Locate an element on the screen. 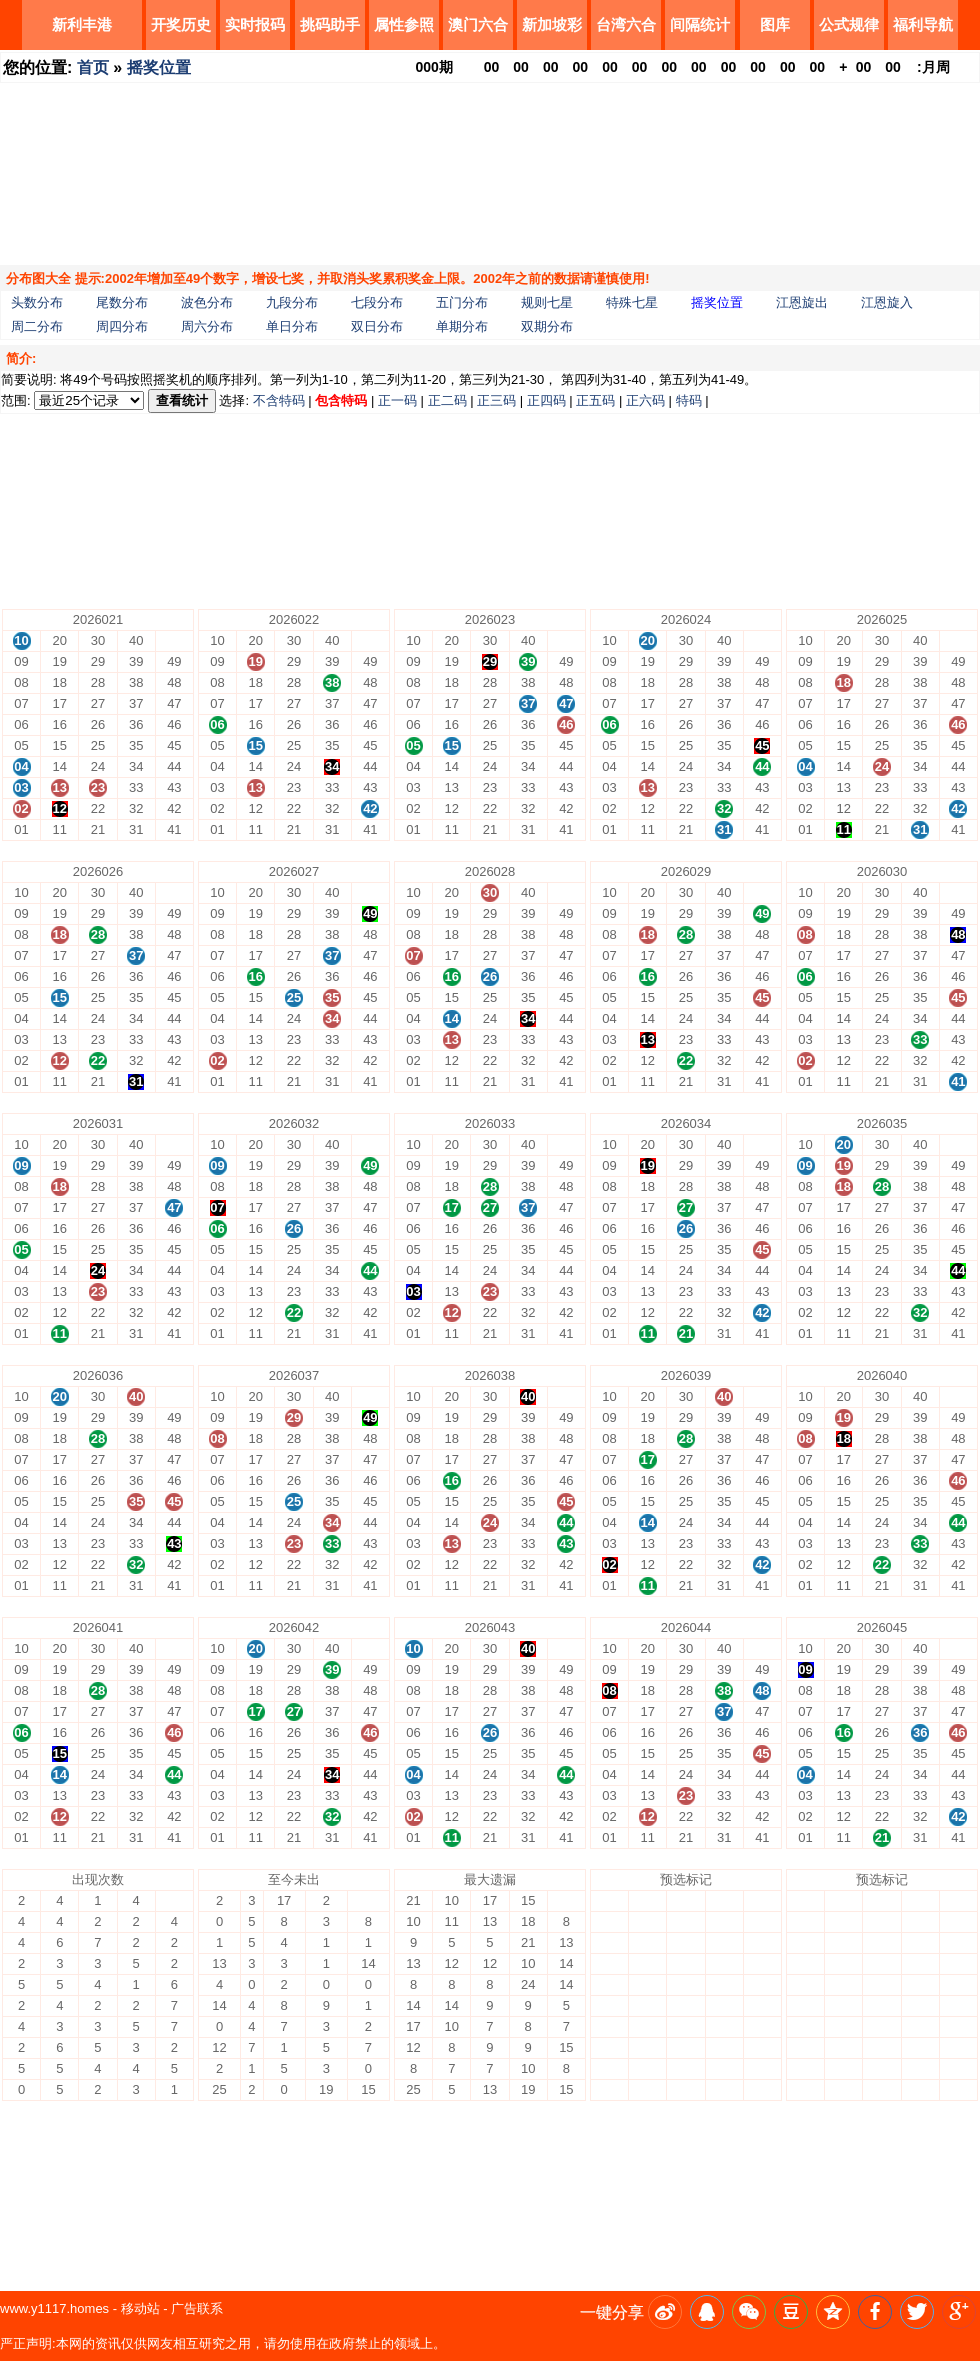  10 is located at coordinates (609, 1900).